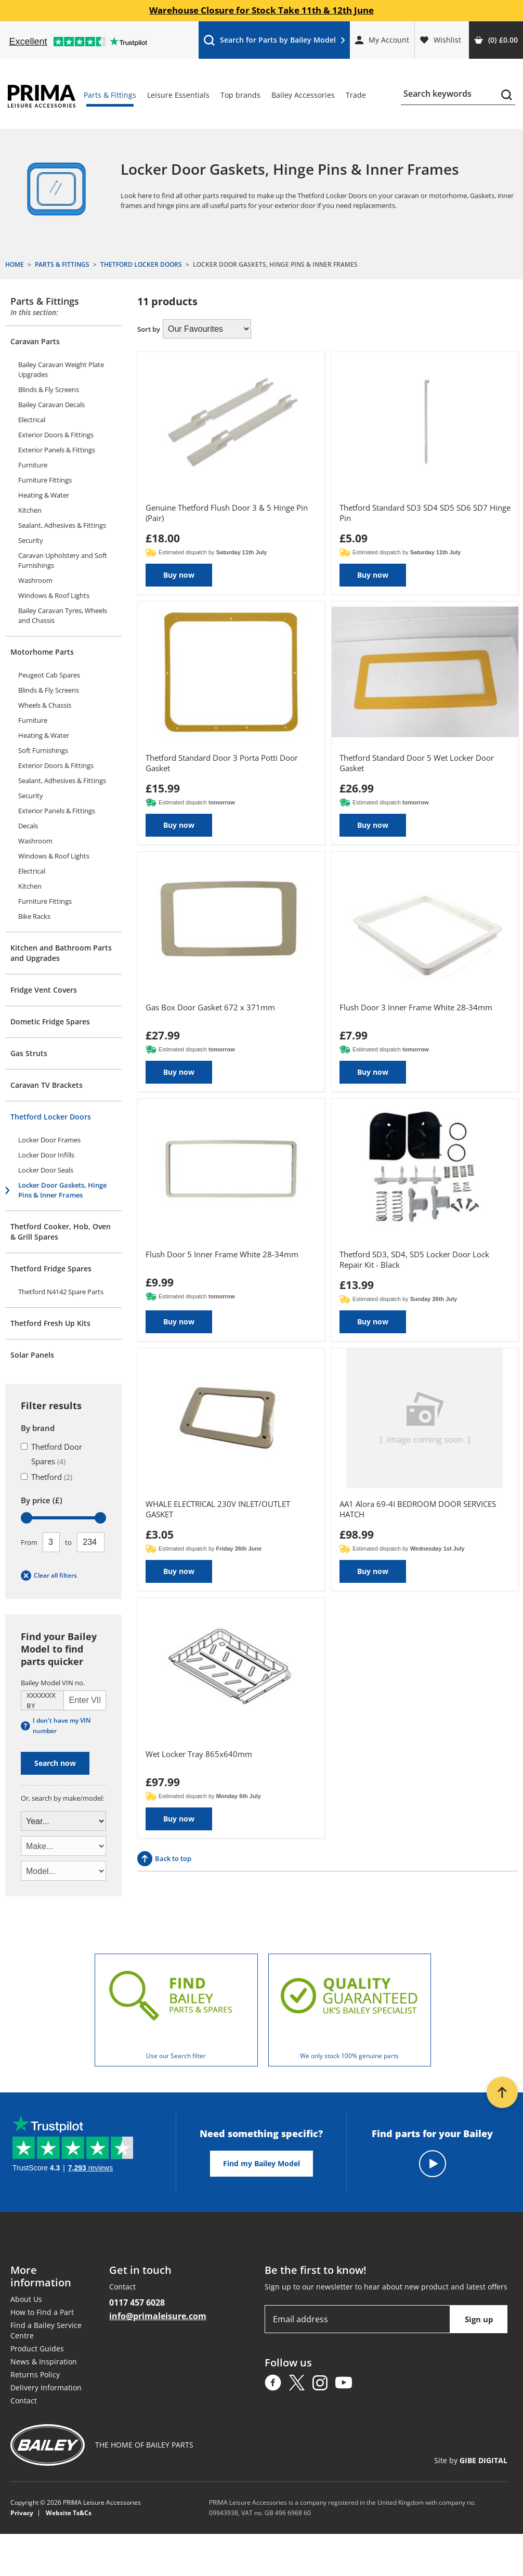  Describe the element at coordinates (470, 2460) in the screenshot. I see `Site by` at that location.